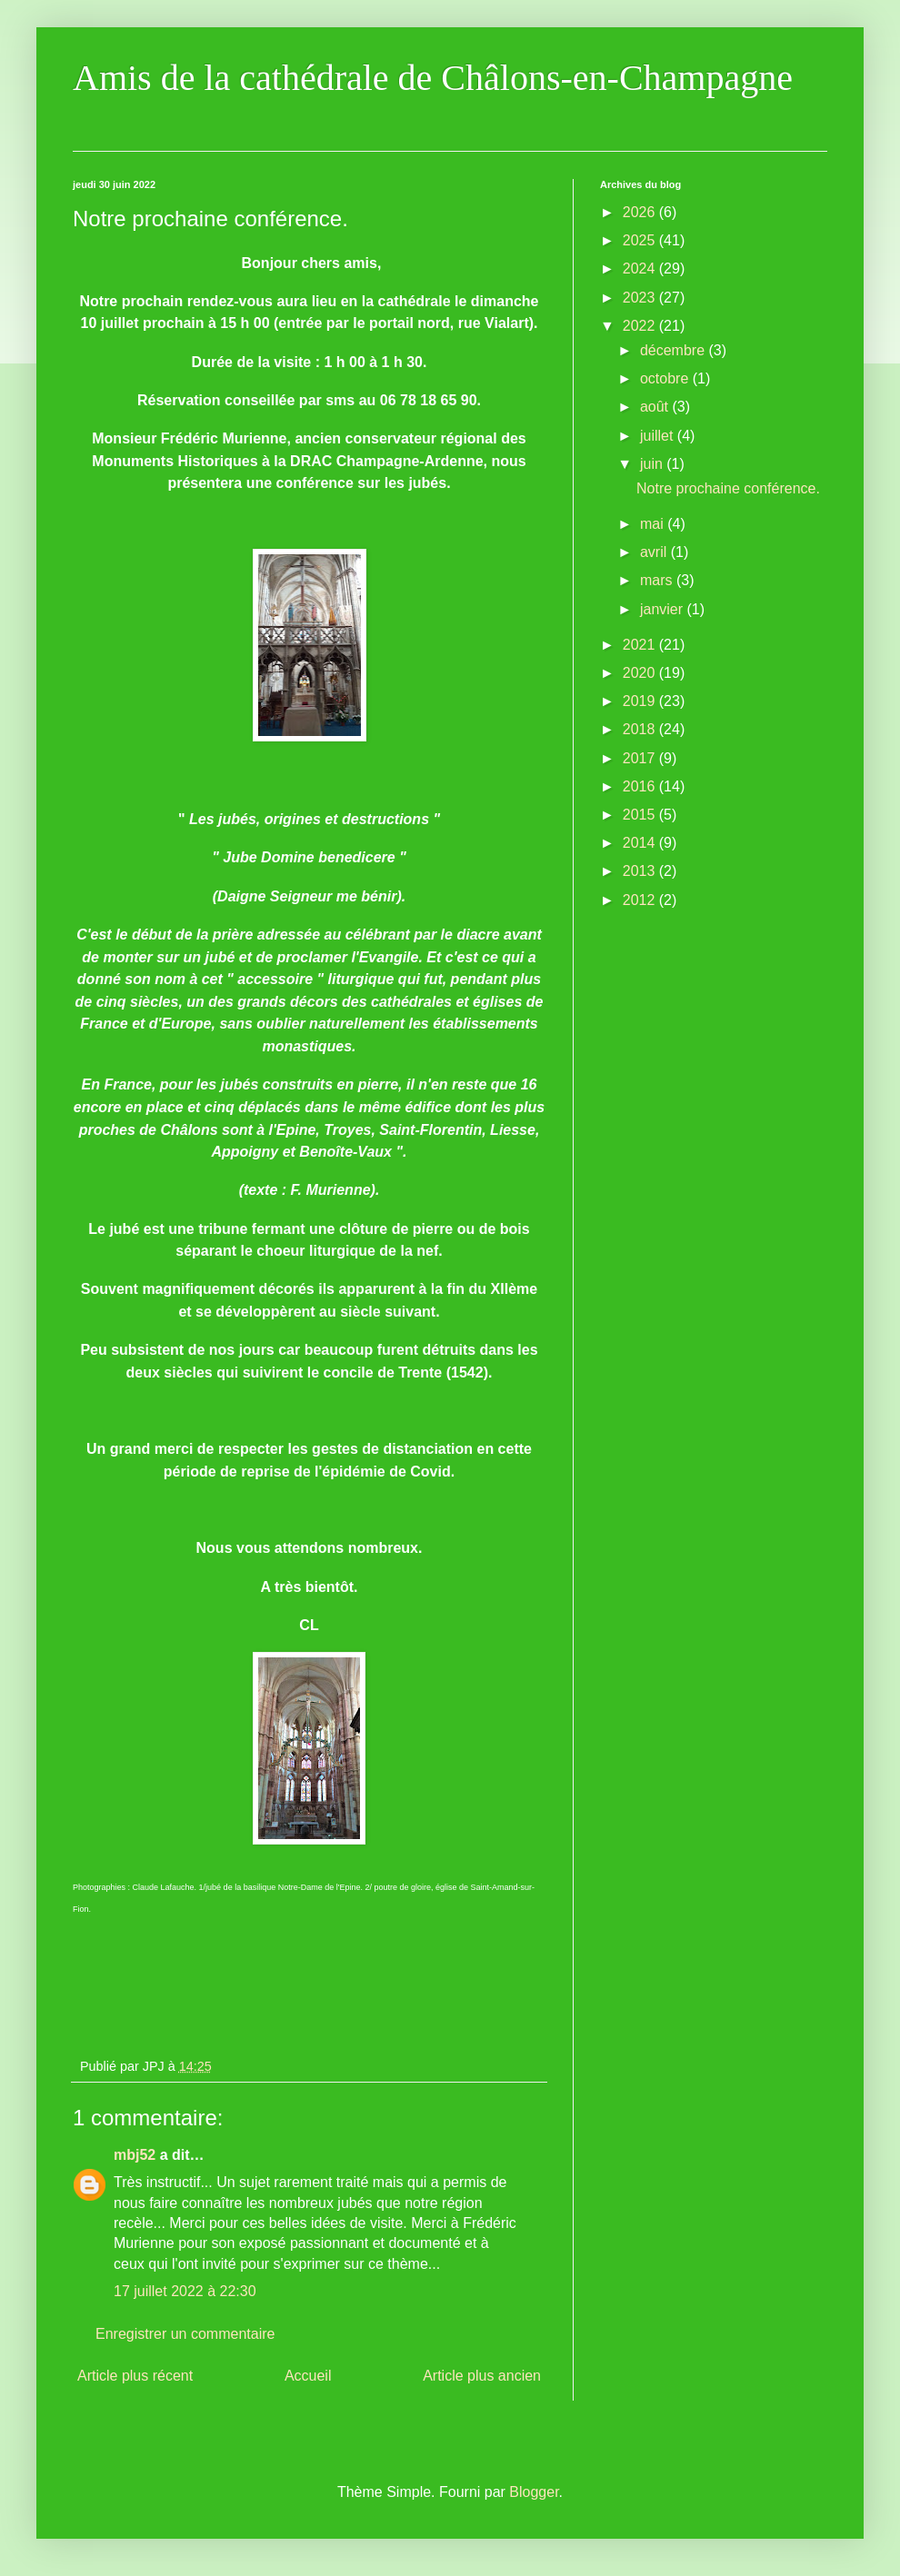 This screenshot has width=900, height=2576. What do you see at coordinates (641, 729) in the screenshot?
I see `2018` at bounding box center [641, 729].